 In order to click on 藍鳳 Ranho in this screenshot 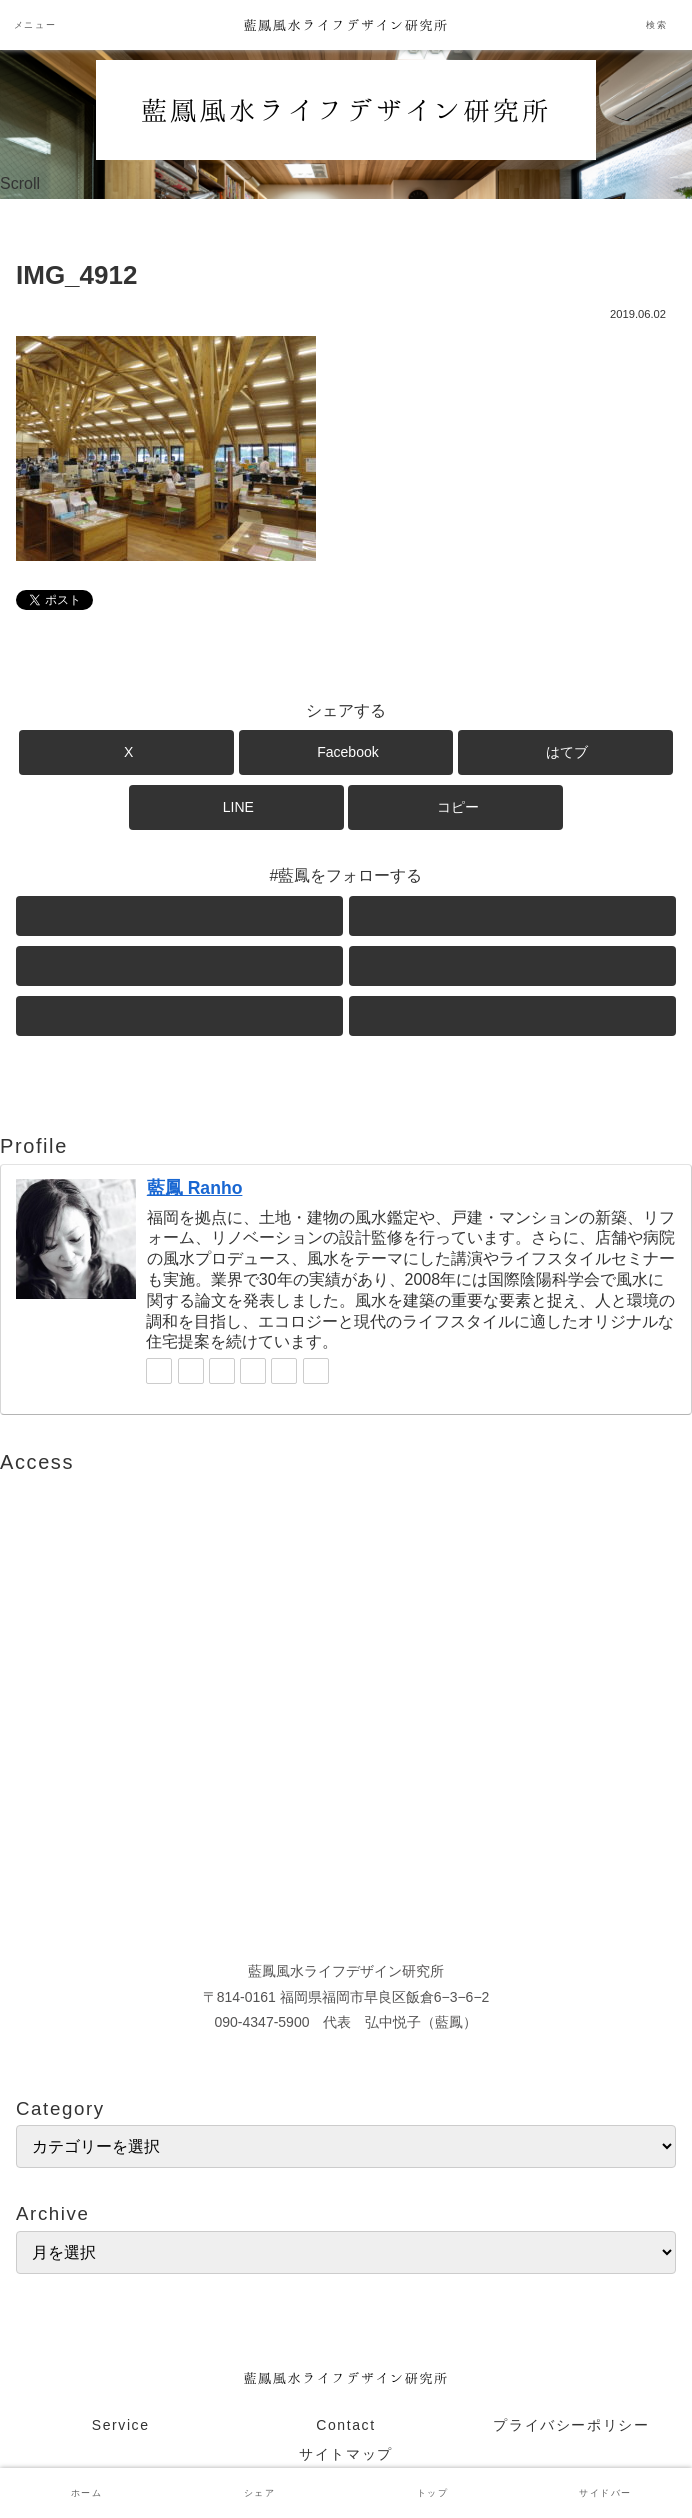, I will do `click(195, 1188)`.